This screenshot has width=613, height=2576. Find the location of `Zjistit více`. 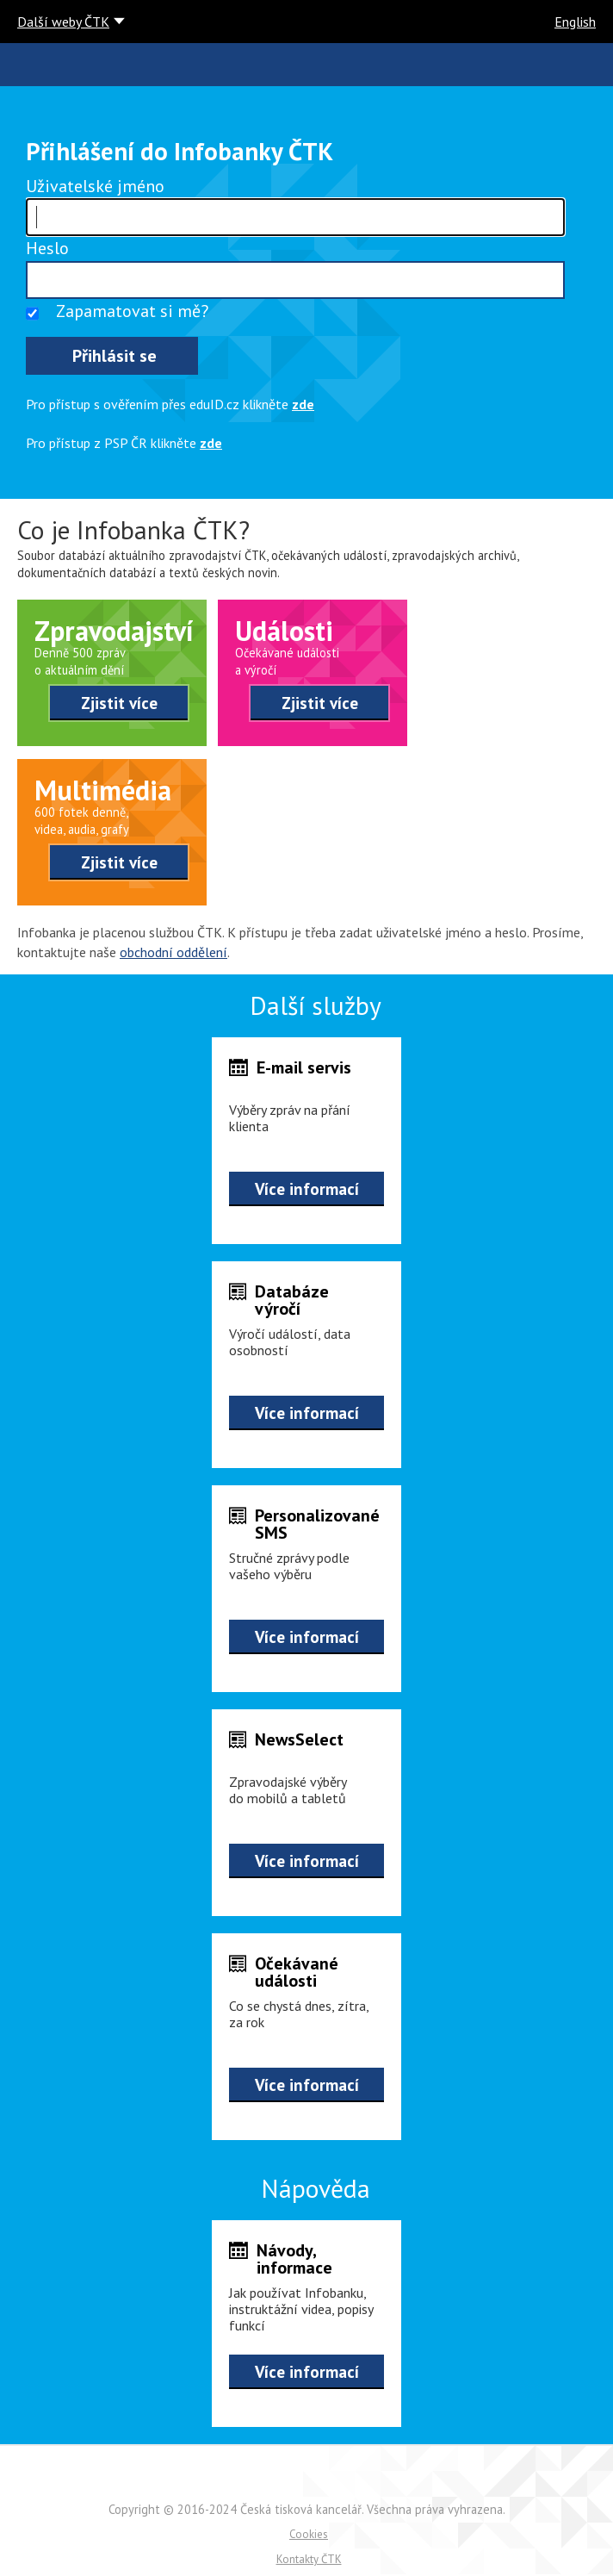

Zjistit více is located at coordinates (119, 702).